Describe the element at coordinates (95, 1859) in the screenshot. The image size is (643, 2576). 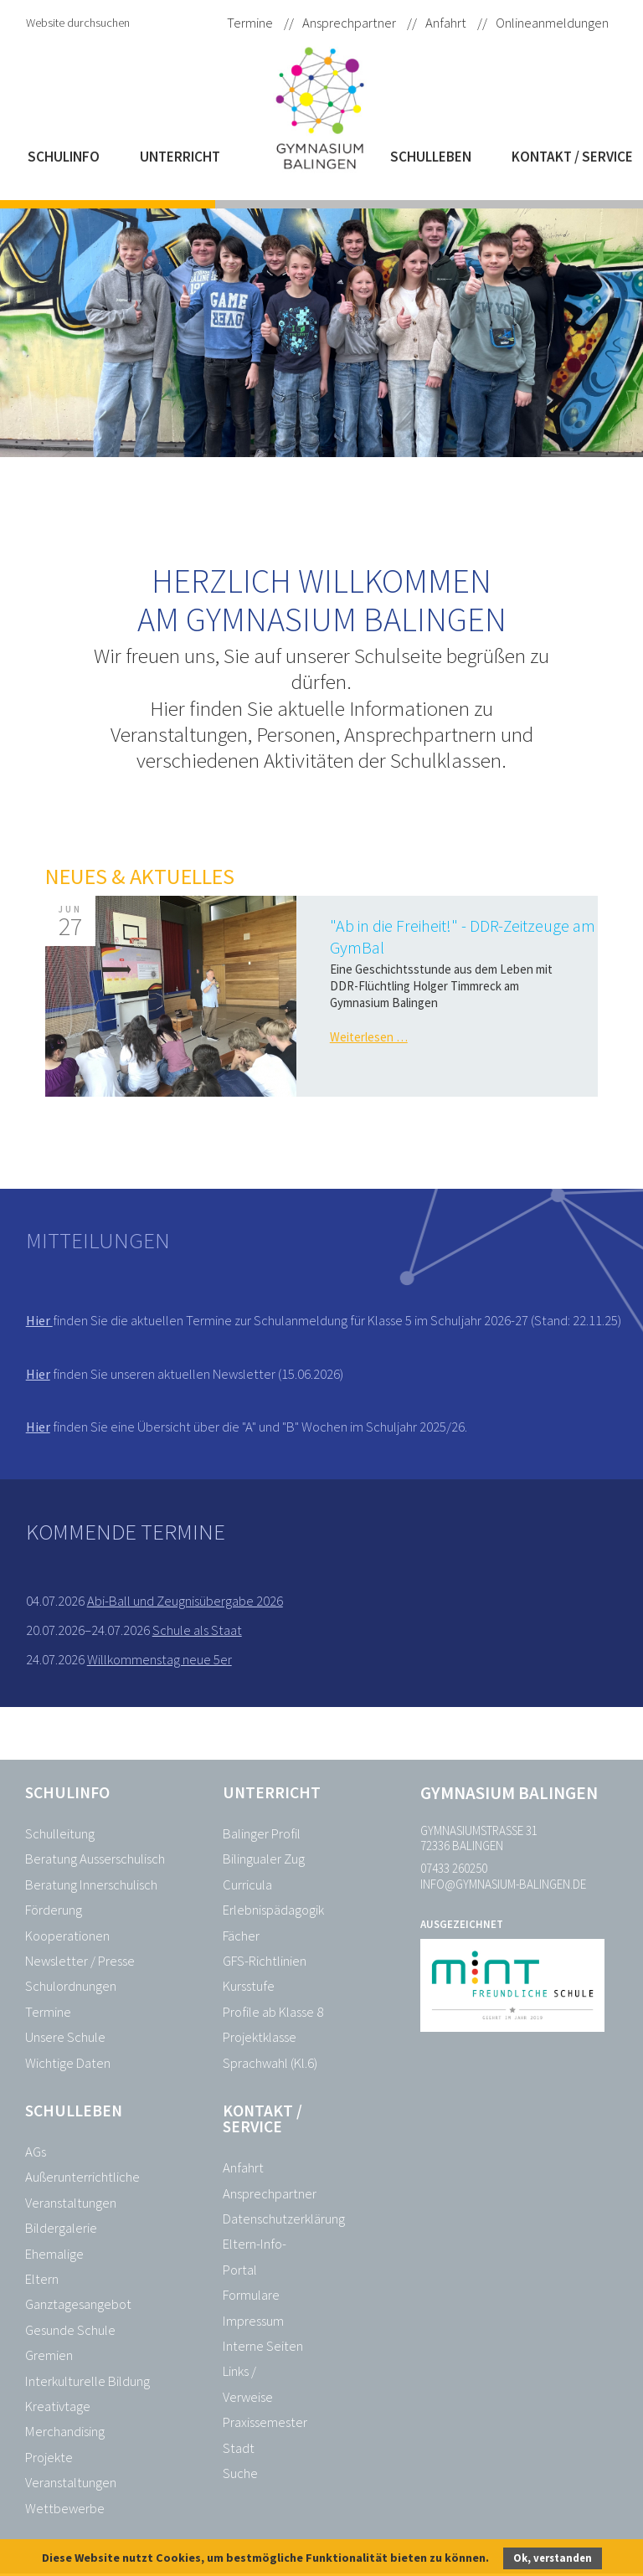
I see `Beratung Ausserschulisch` at that location.